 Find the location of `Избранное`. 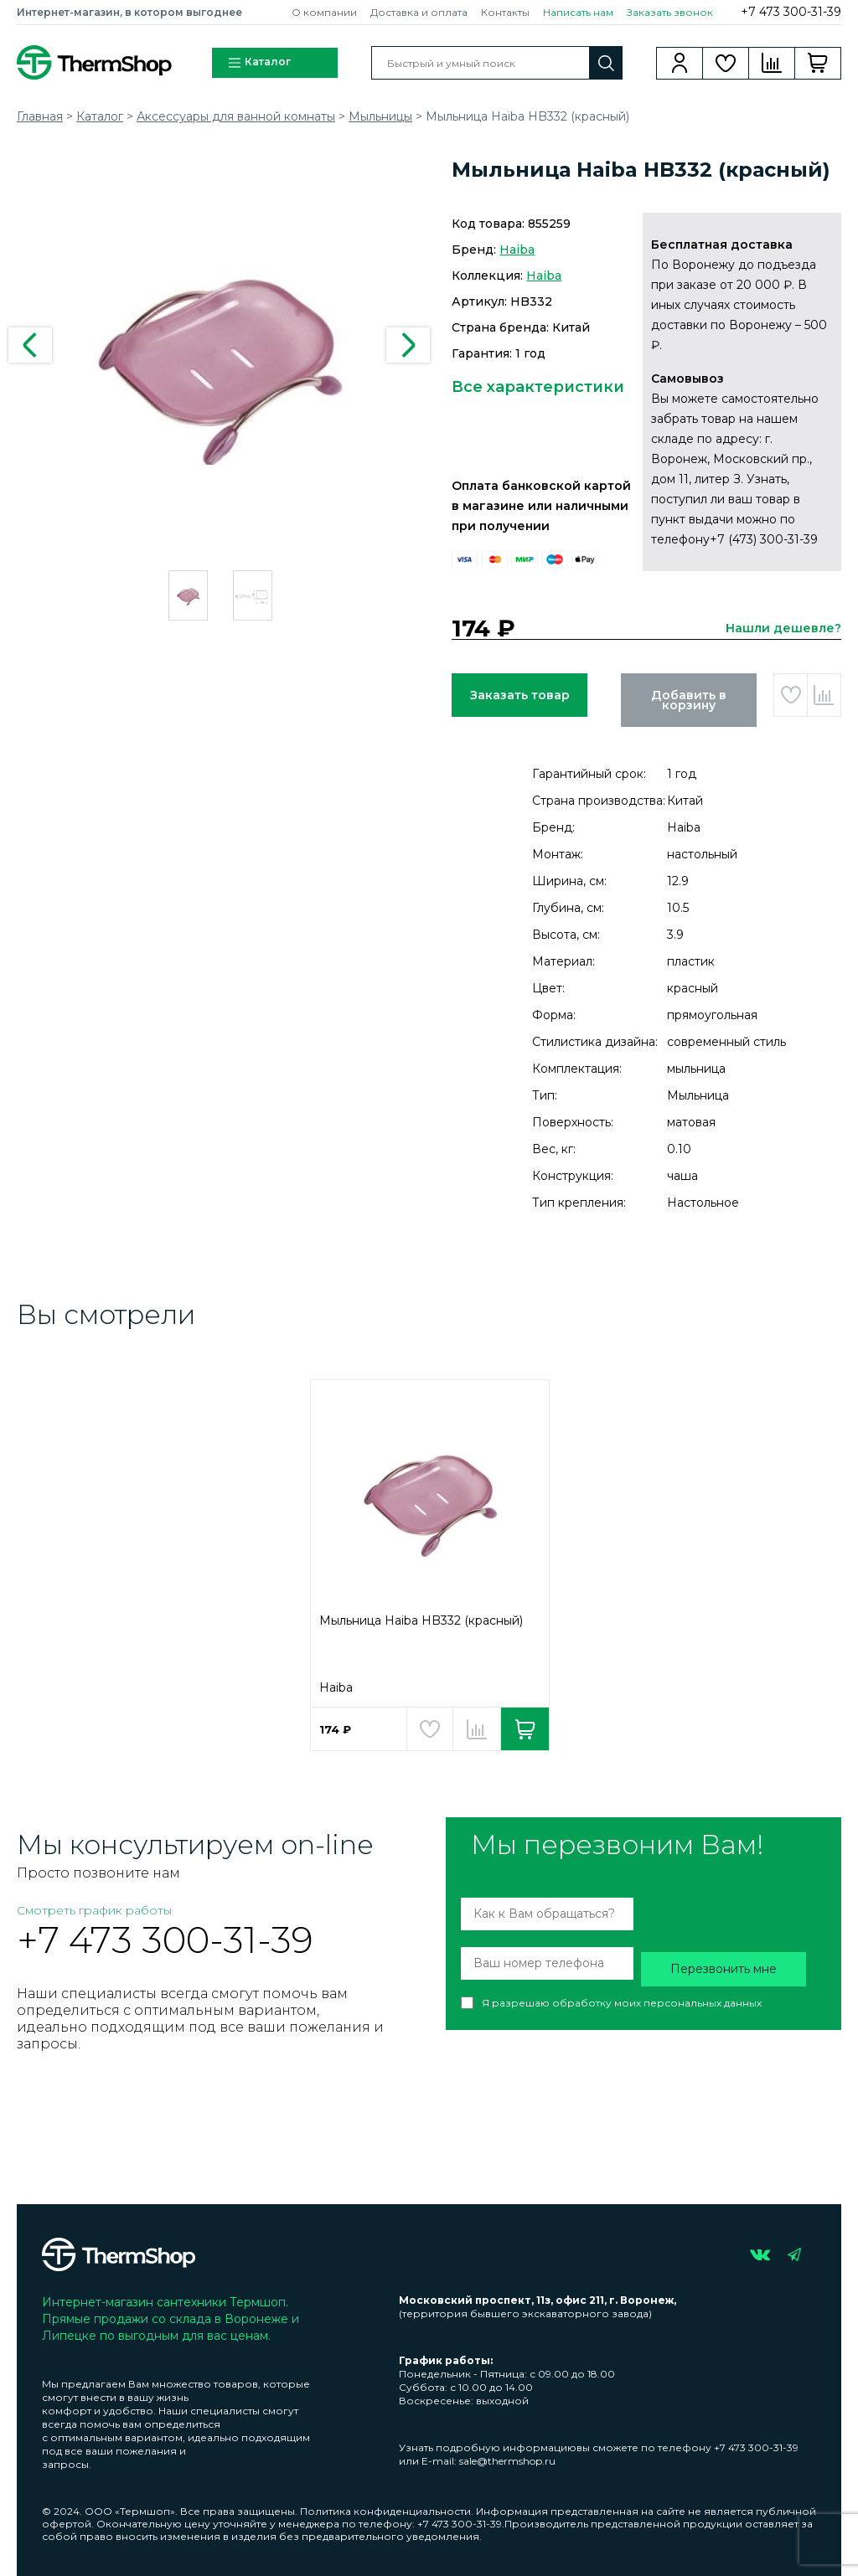

Избранное is located at coordinates (726, 63).